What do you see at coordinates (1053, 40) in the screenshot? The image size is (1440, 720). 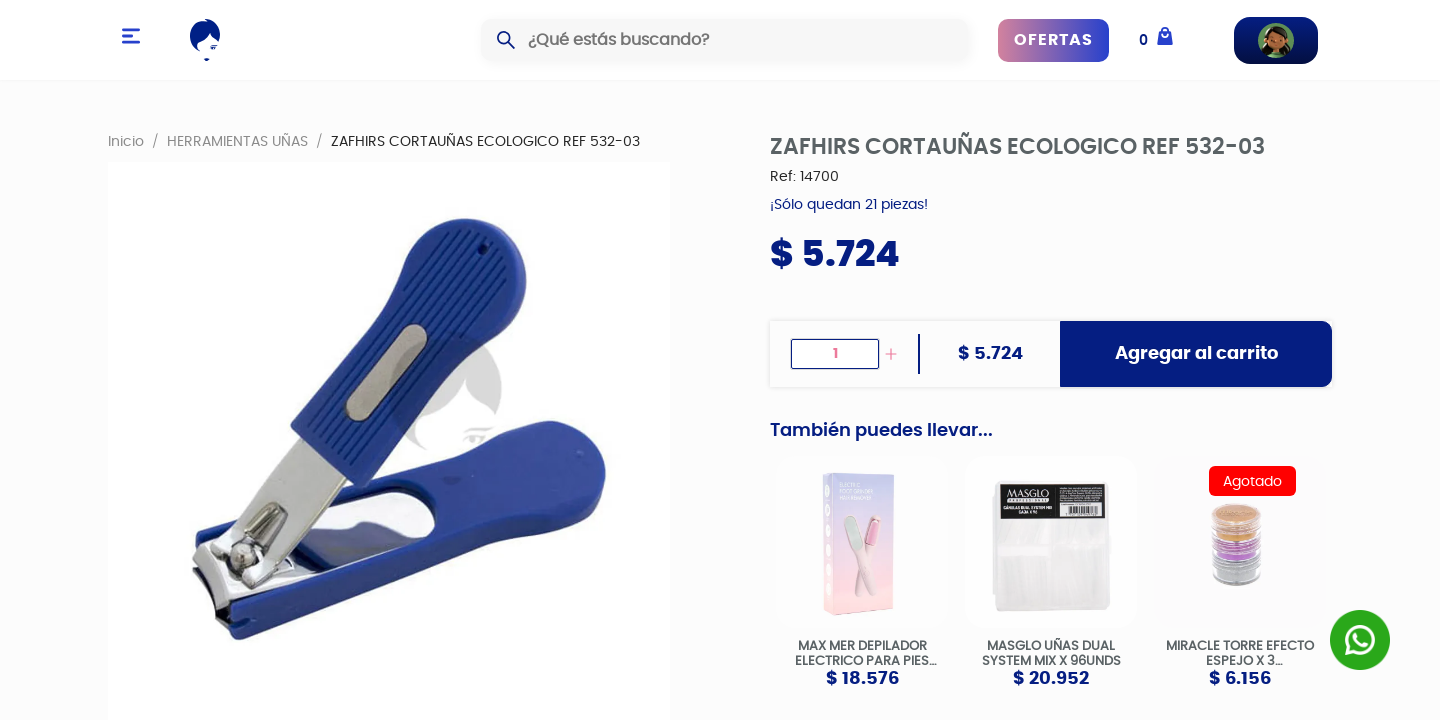 I see `OFERTAS` at bounding box center [1053, 40].